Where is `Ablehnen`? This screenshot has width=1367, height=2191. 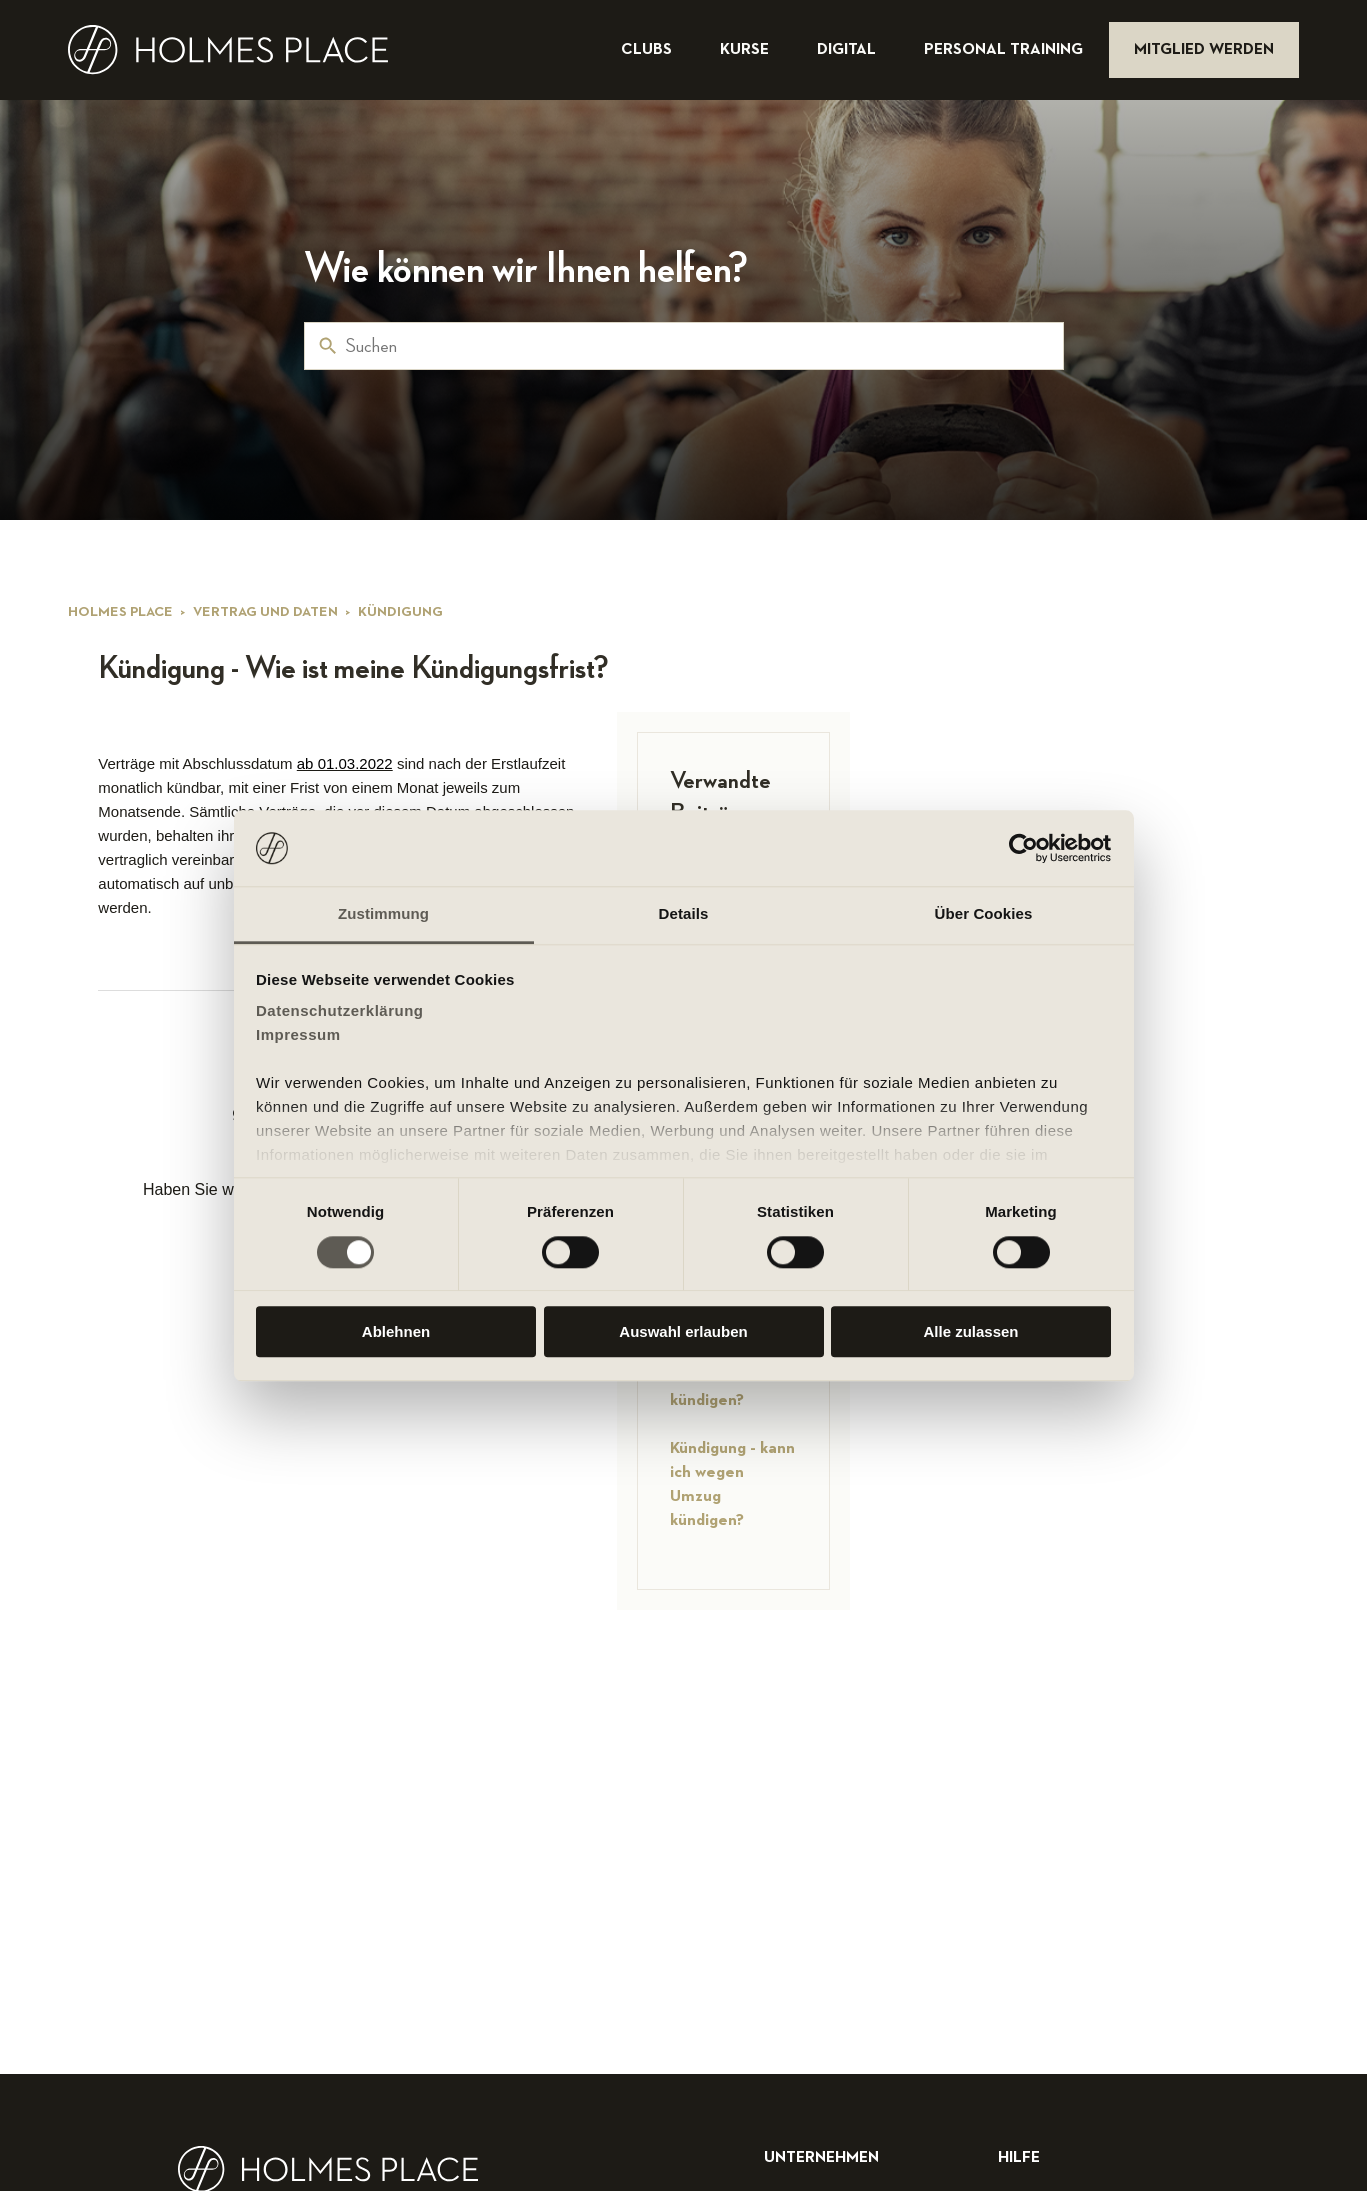
Ablehnen is located at coordinates (396, 1331).